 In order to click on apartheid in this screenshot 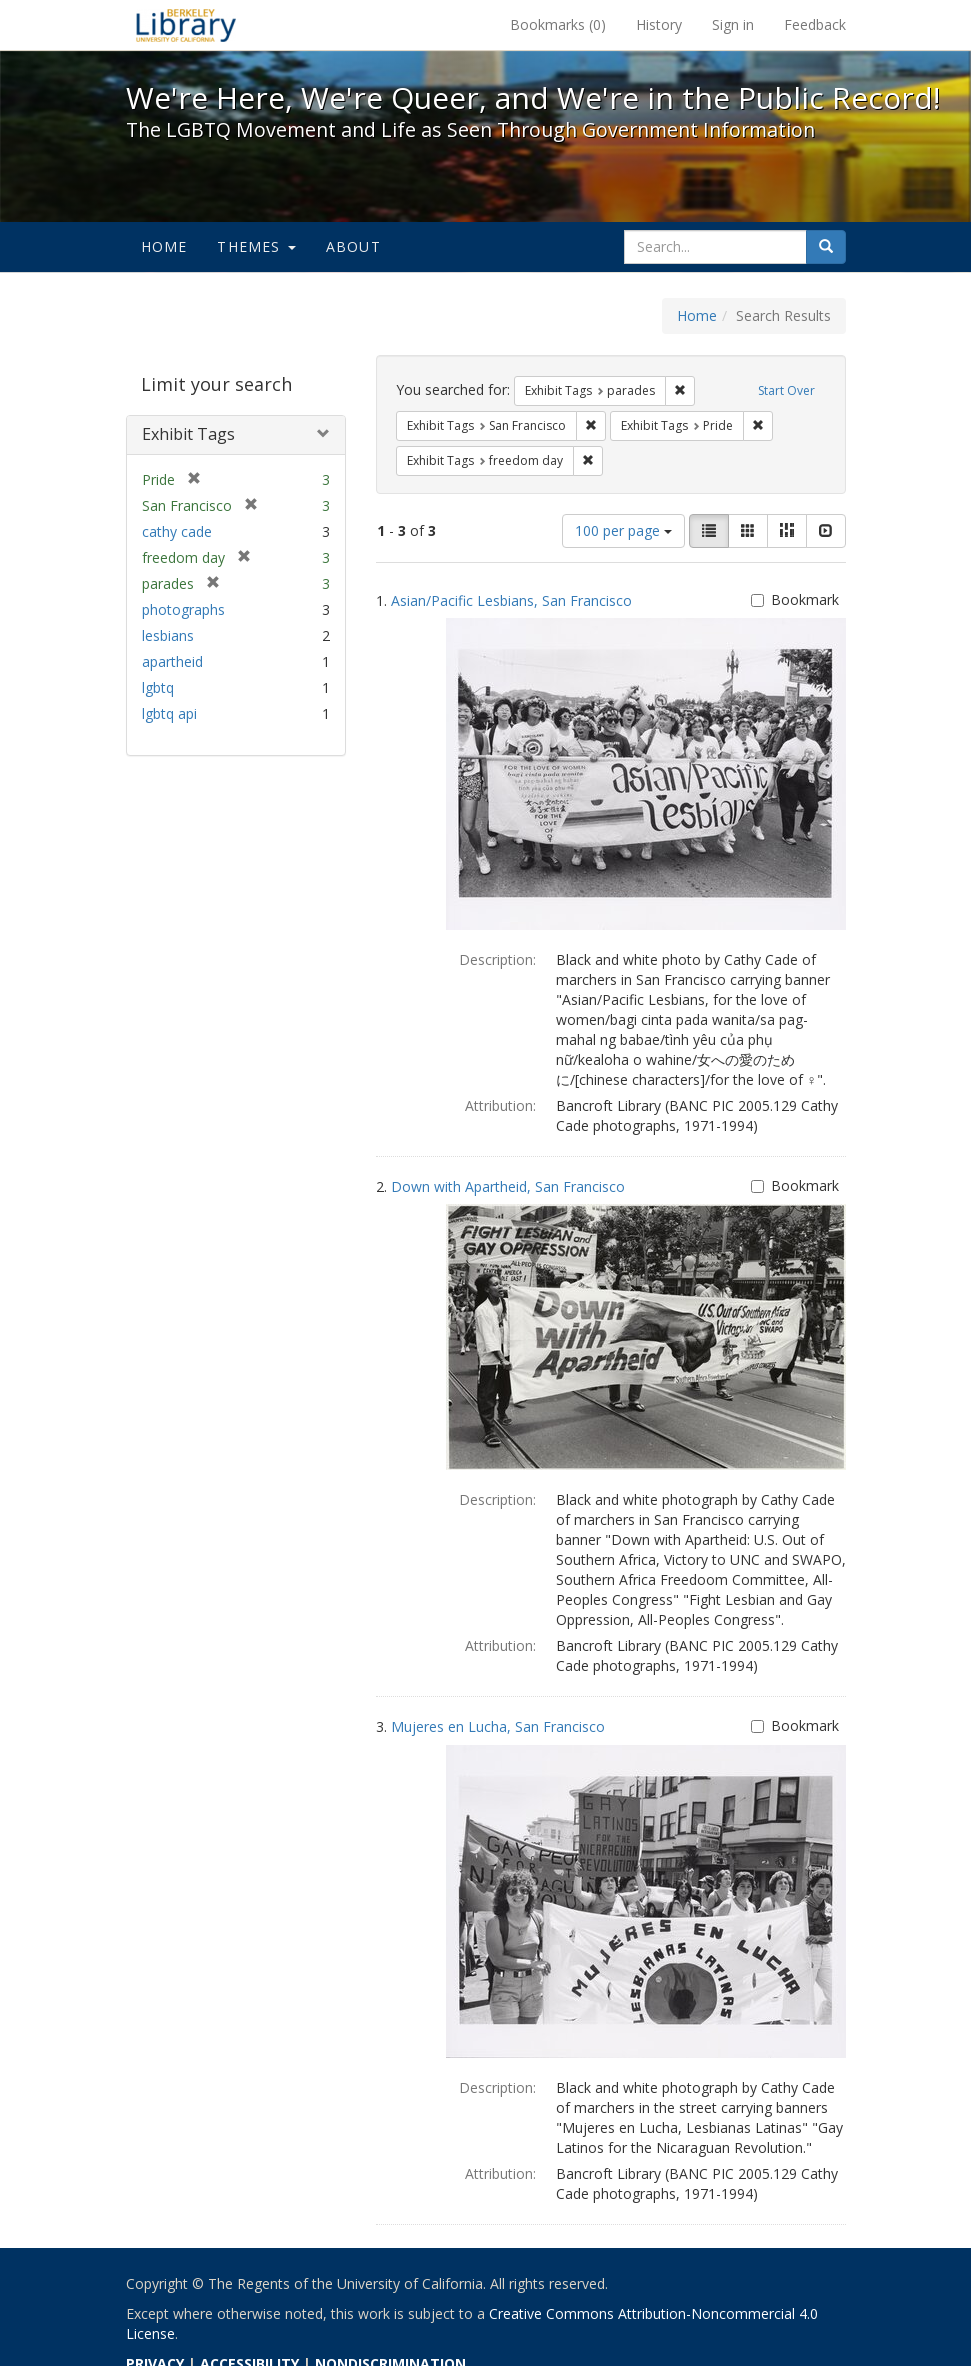, I will do `click(172, 661)`.